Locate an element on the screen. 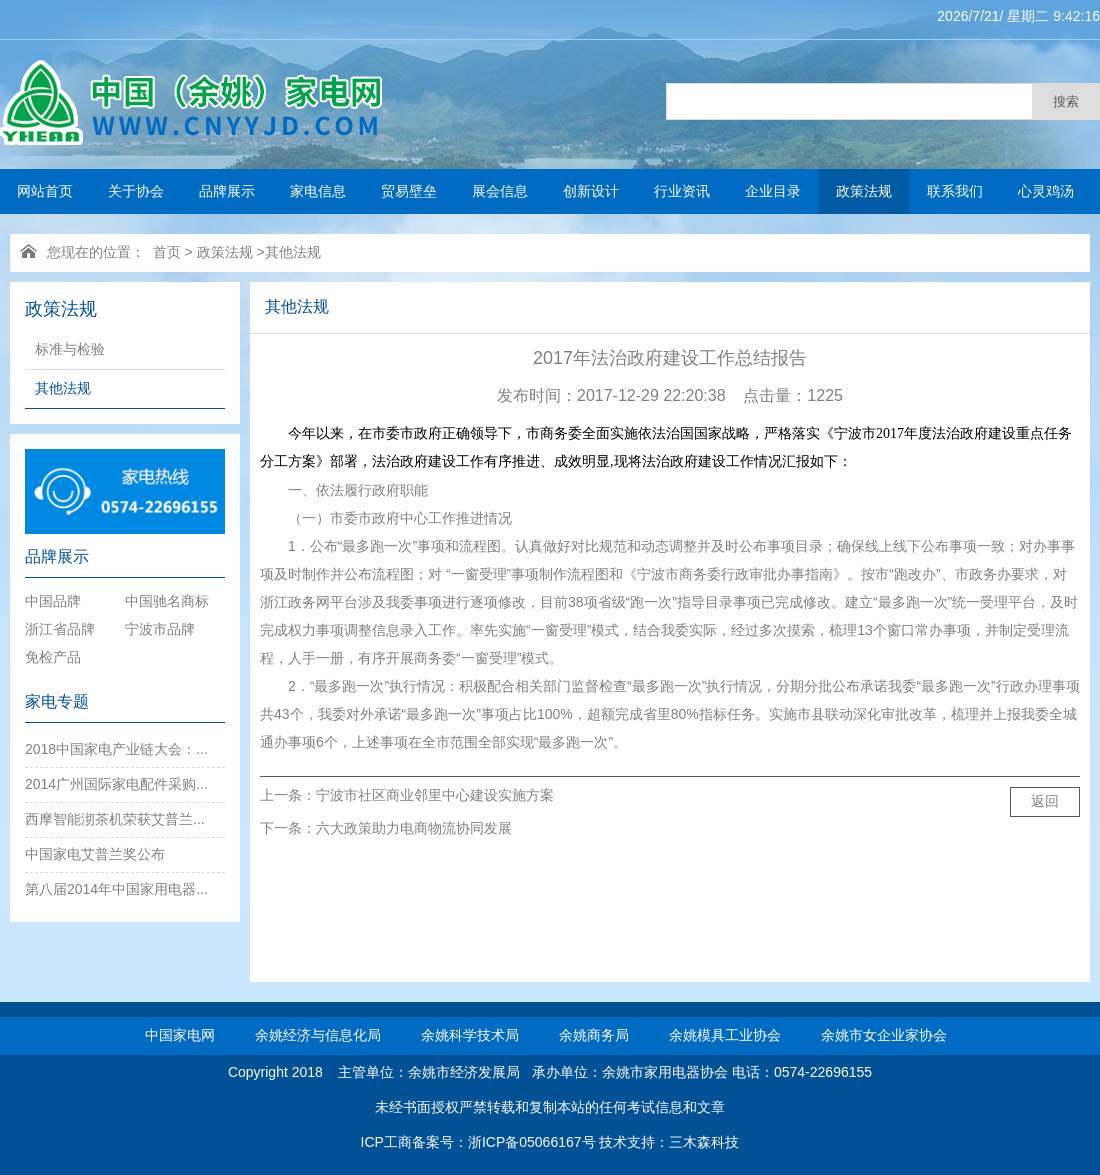 The width and height of the screenshot is (1100, 1175). 搜索 is located at coordinates (1066, 101).